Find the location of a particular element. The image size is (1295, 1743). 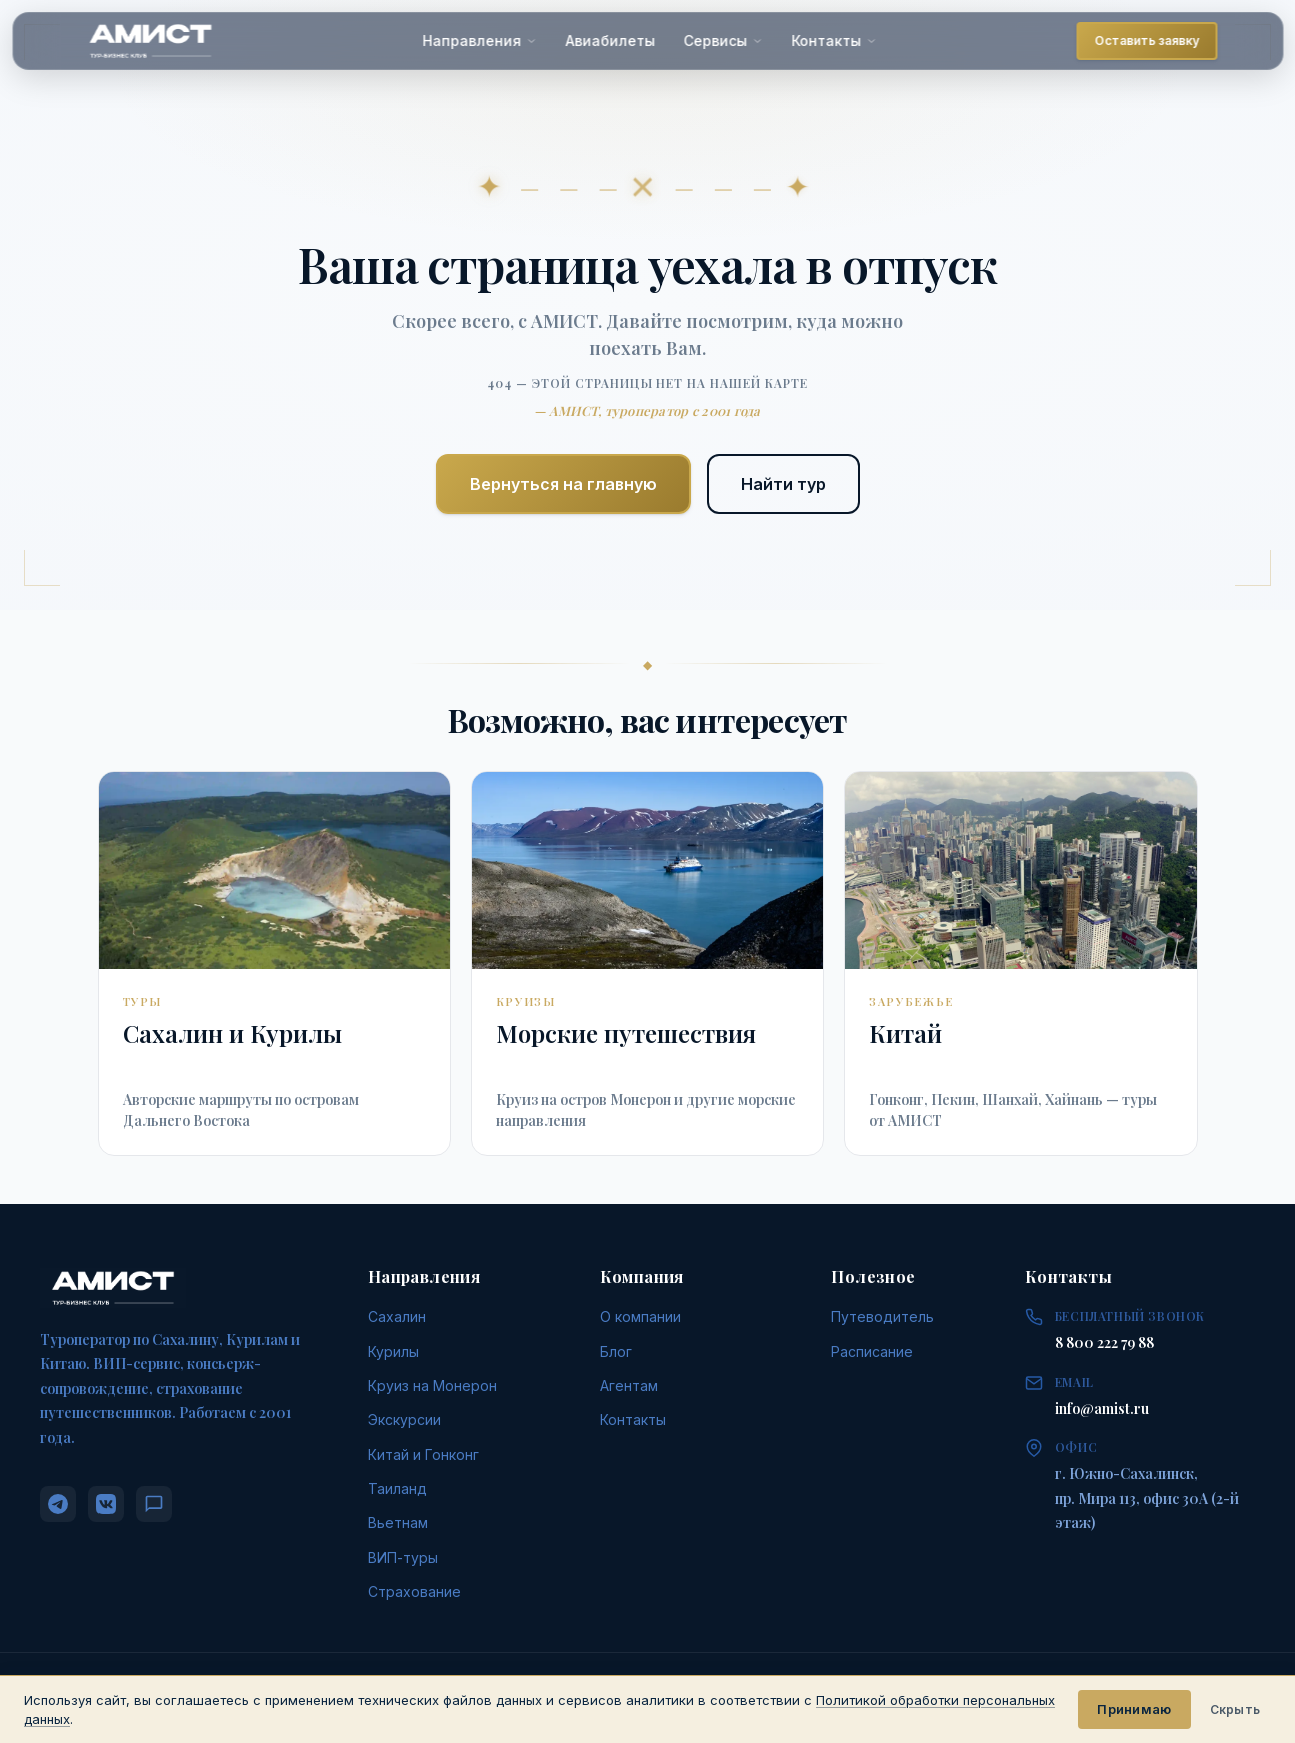

Круиз на Монерон is located at coordinates (432, 1385).